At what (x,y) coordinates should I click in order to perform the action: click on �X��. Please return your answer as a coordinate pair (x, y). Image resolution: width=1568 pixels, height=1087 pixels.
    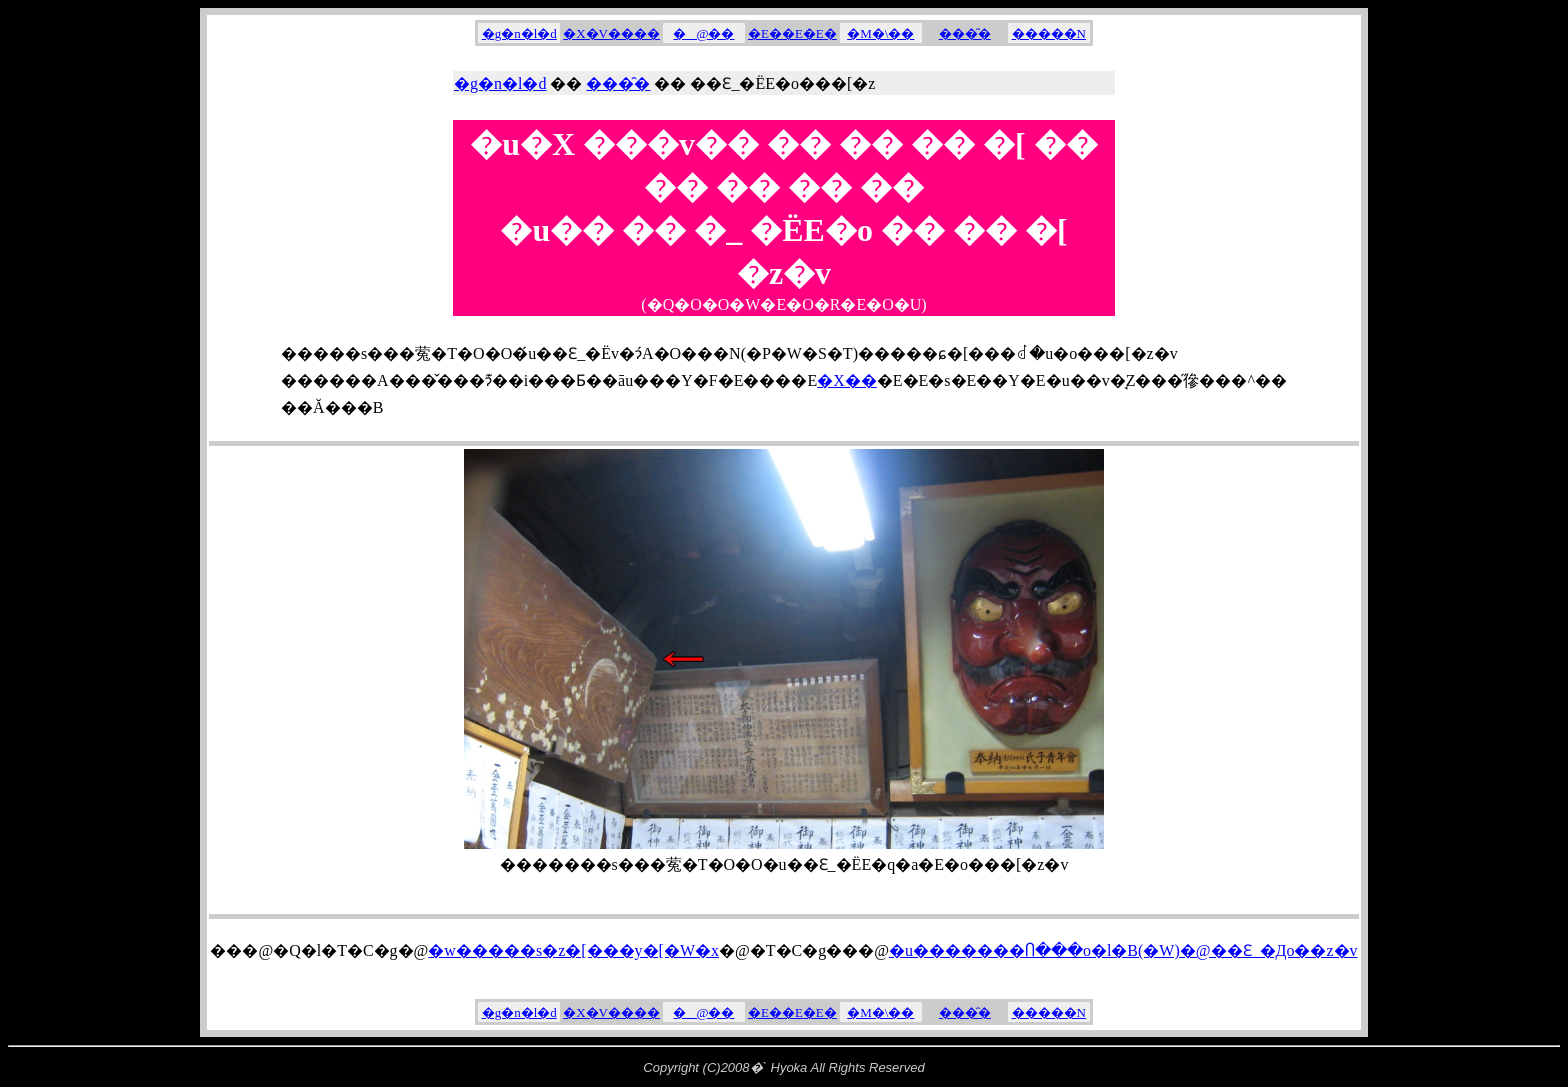
    Looking at the image, I should click on (847, 380).